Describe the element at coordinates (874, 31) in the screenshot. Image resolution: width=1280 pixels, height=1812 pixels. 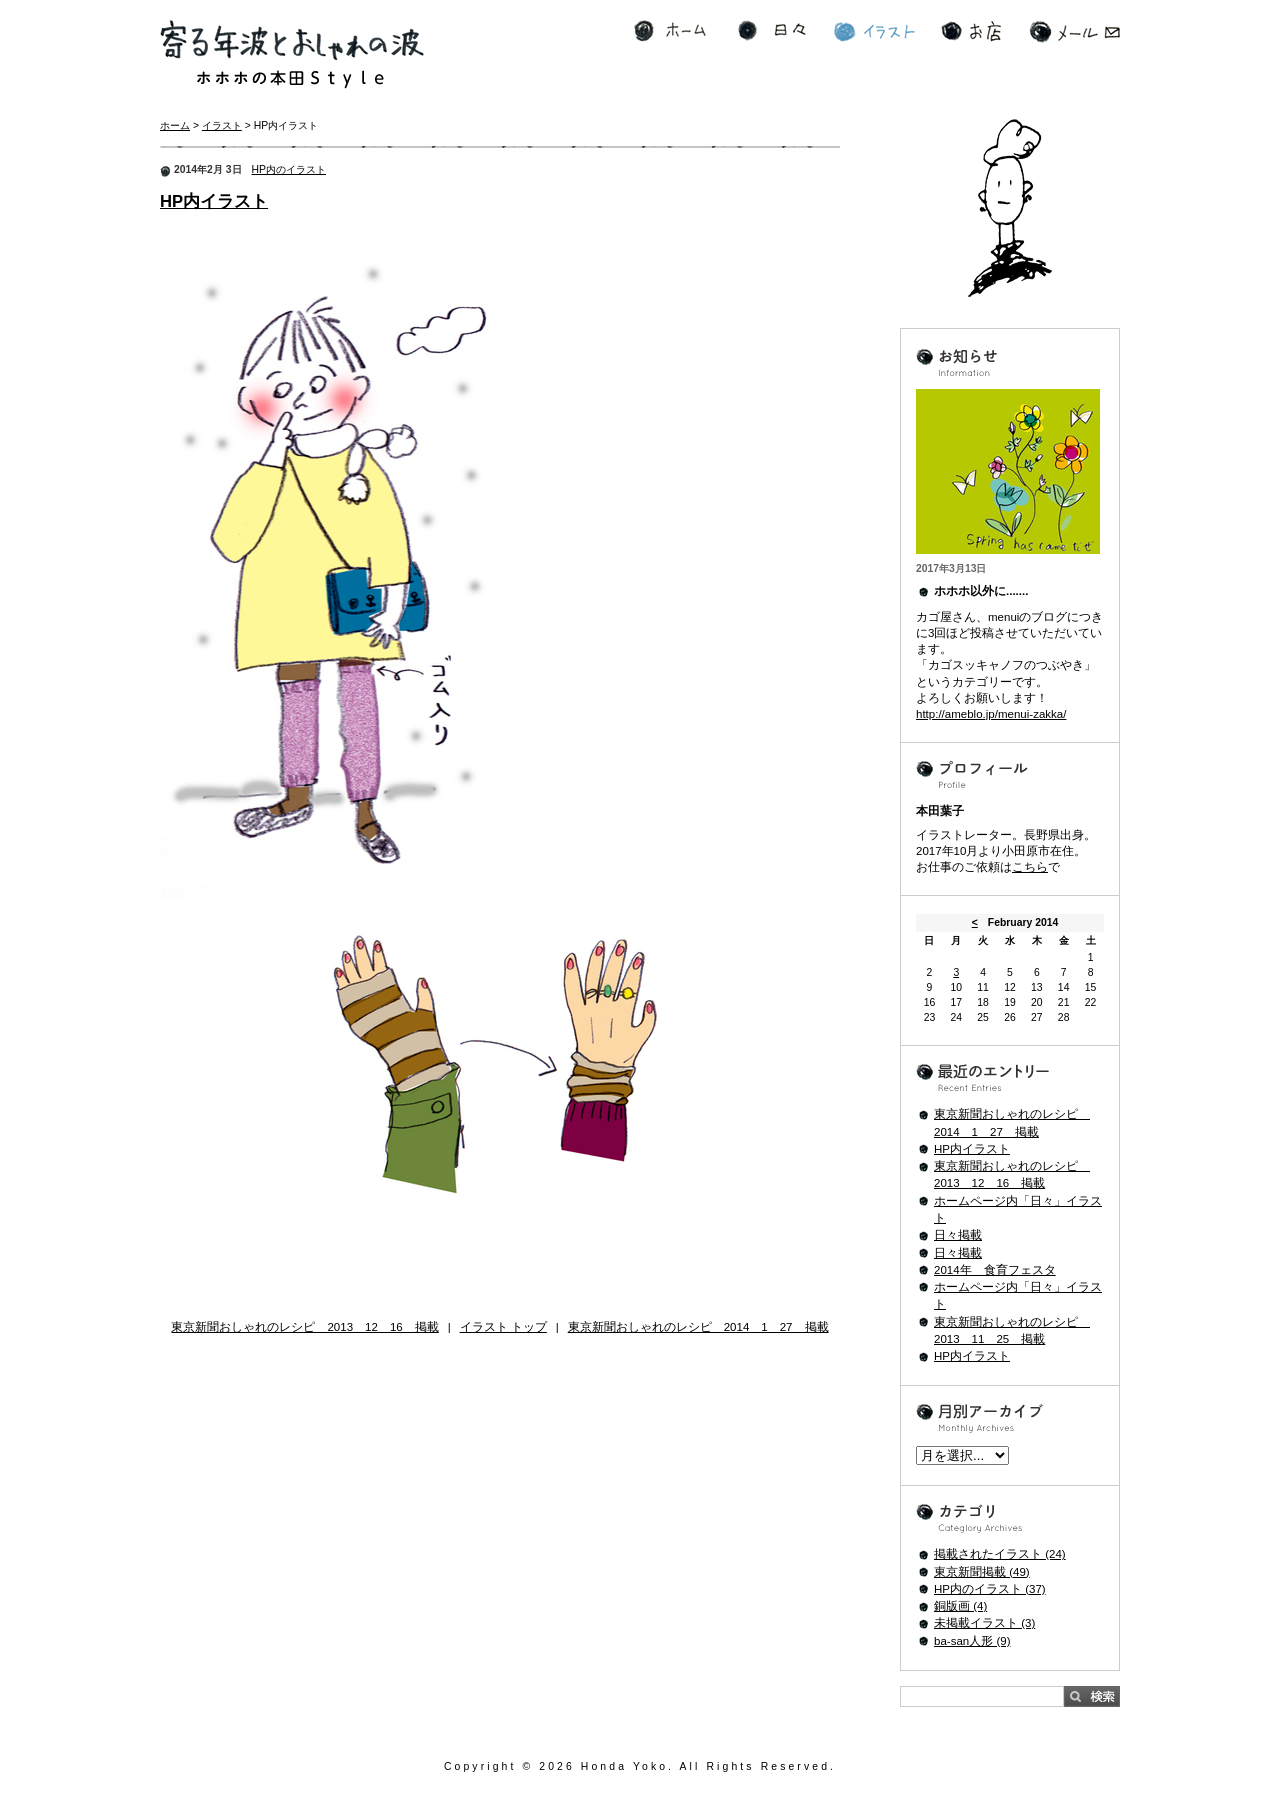
I see `イラスト` at that location.